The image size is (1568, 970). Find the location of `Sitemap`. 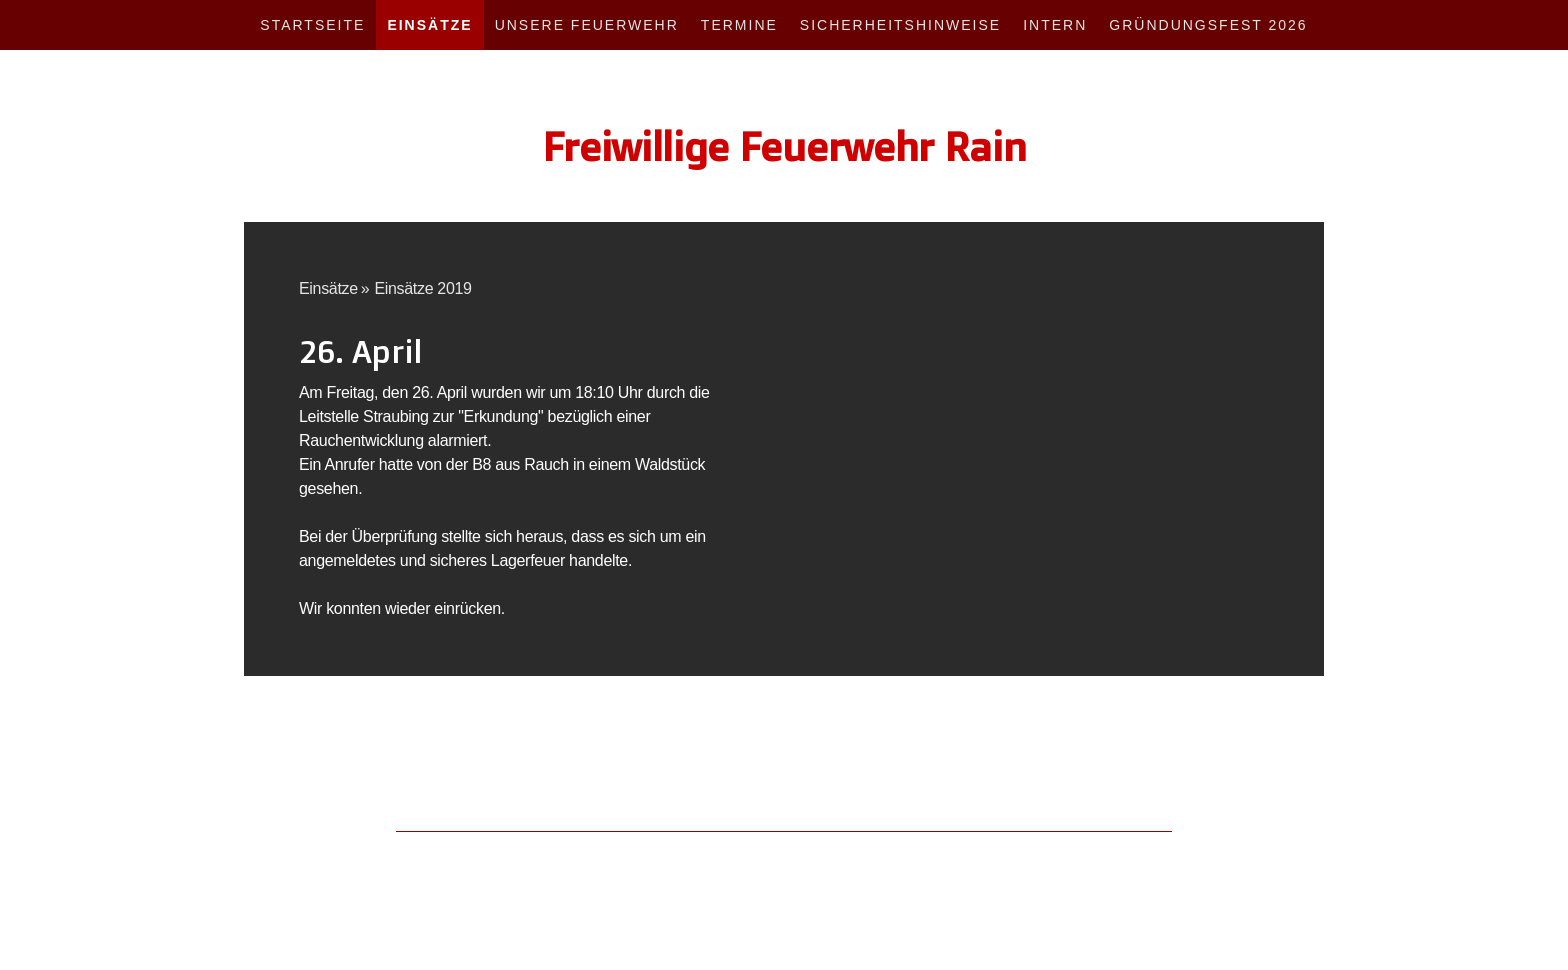

Sitemap is located at coordinates (566, 853).